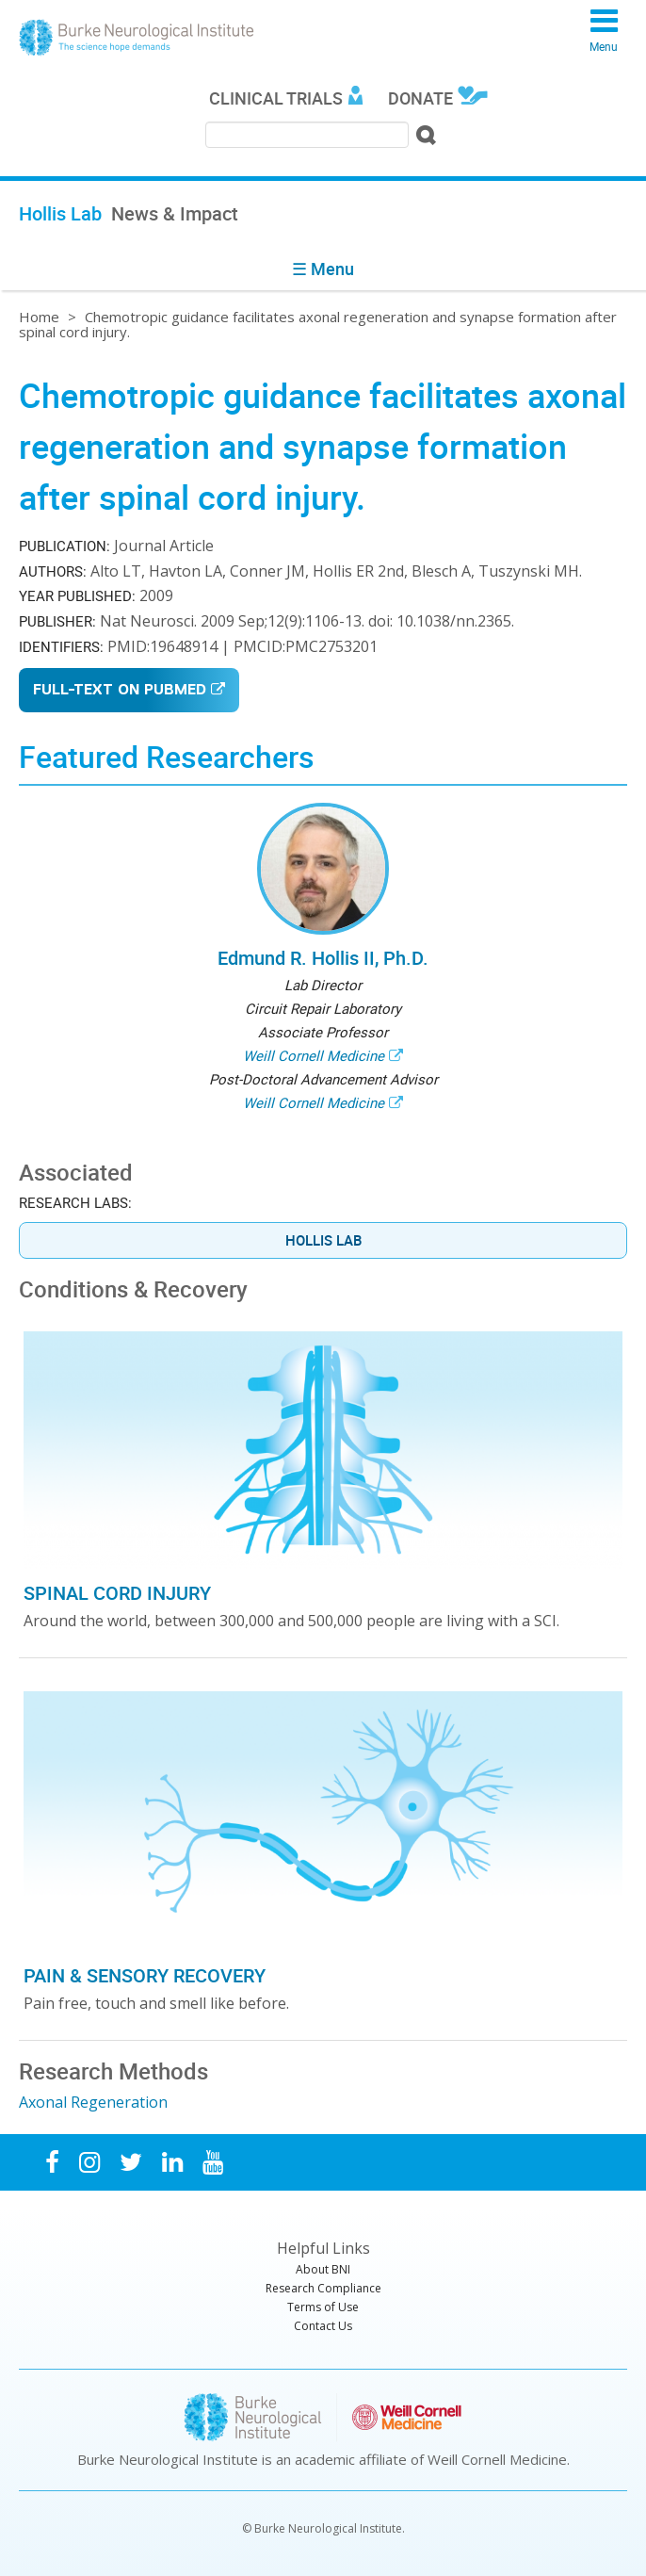 Image resolution: width=646 pixels, height=2576 pixels. What do you see at coordinates (323, 957) in the screenshot?
I see `Edmund R. Hollis II, Ph.D.` at bounding box center [323, 957].